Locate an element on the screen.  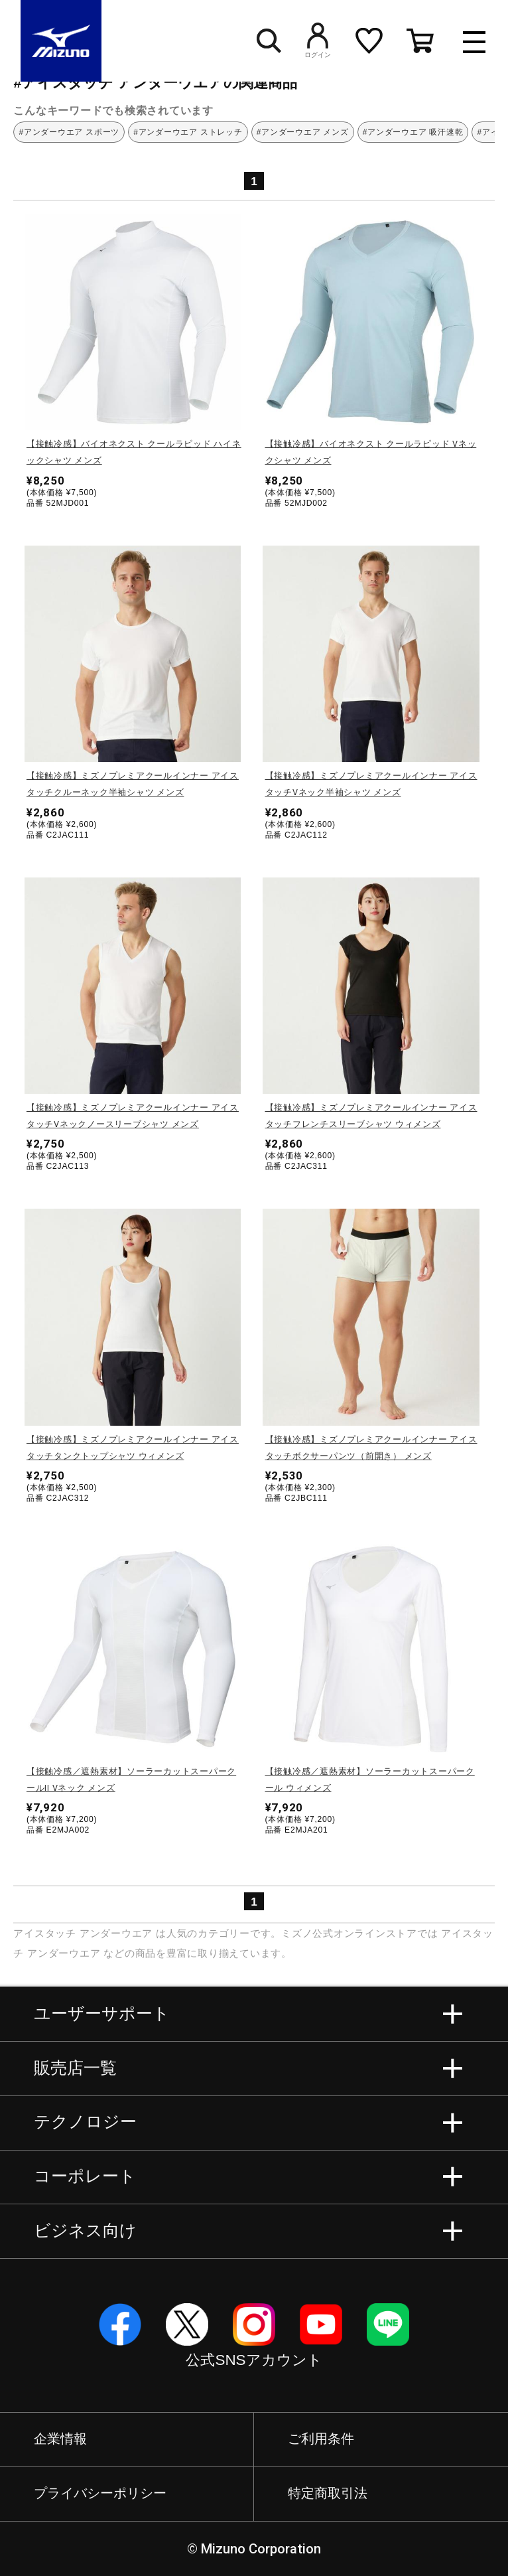
ビジネス向け is located at coordinates (85, 2230).